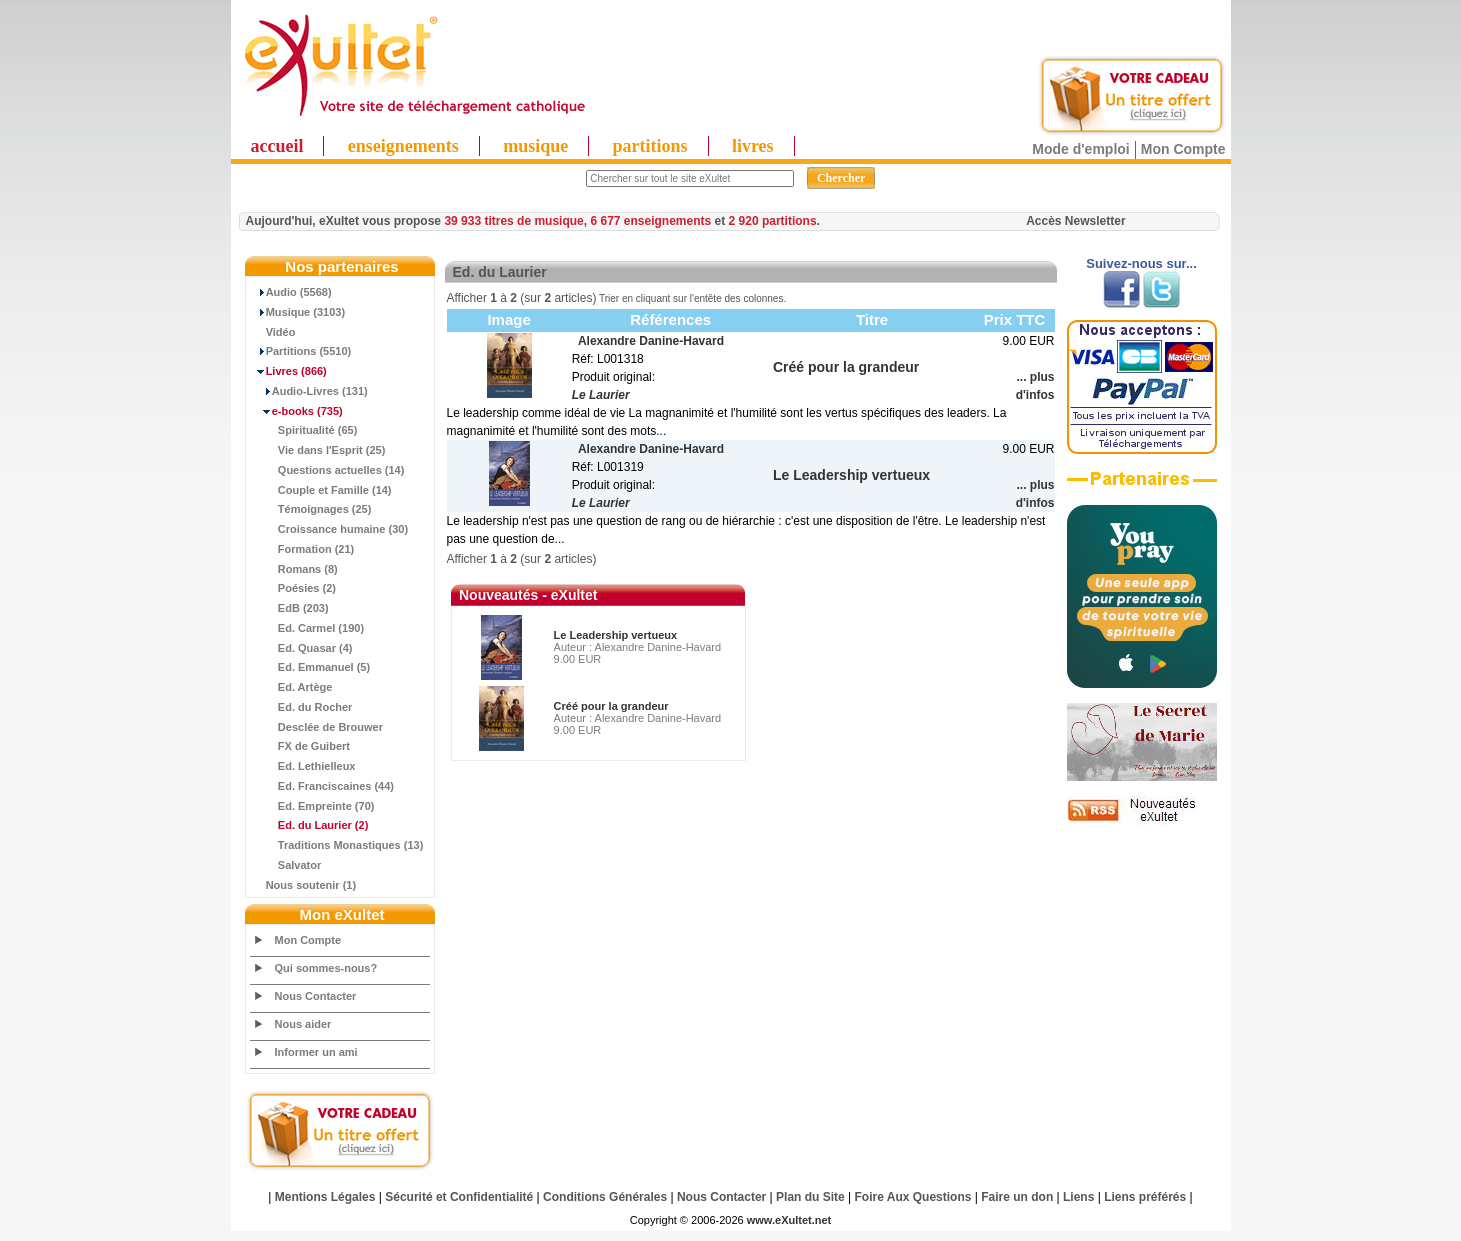 The image size is (1461, 1241). Describe the element at coordinates (605, 1197) in the screenshot. I see `Conditions Générales` at that location.